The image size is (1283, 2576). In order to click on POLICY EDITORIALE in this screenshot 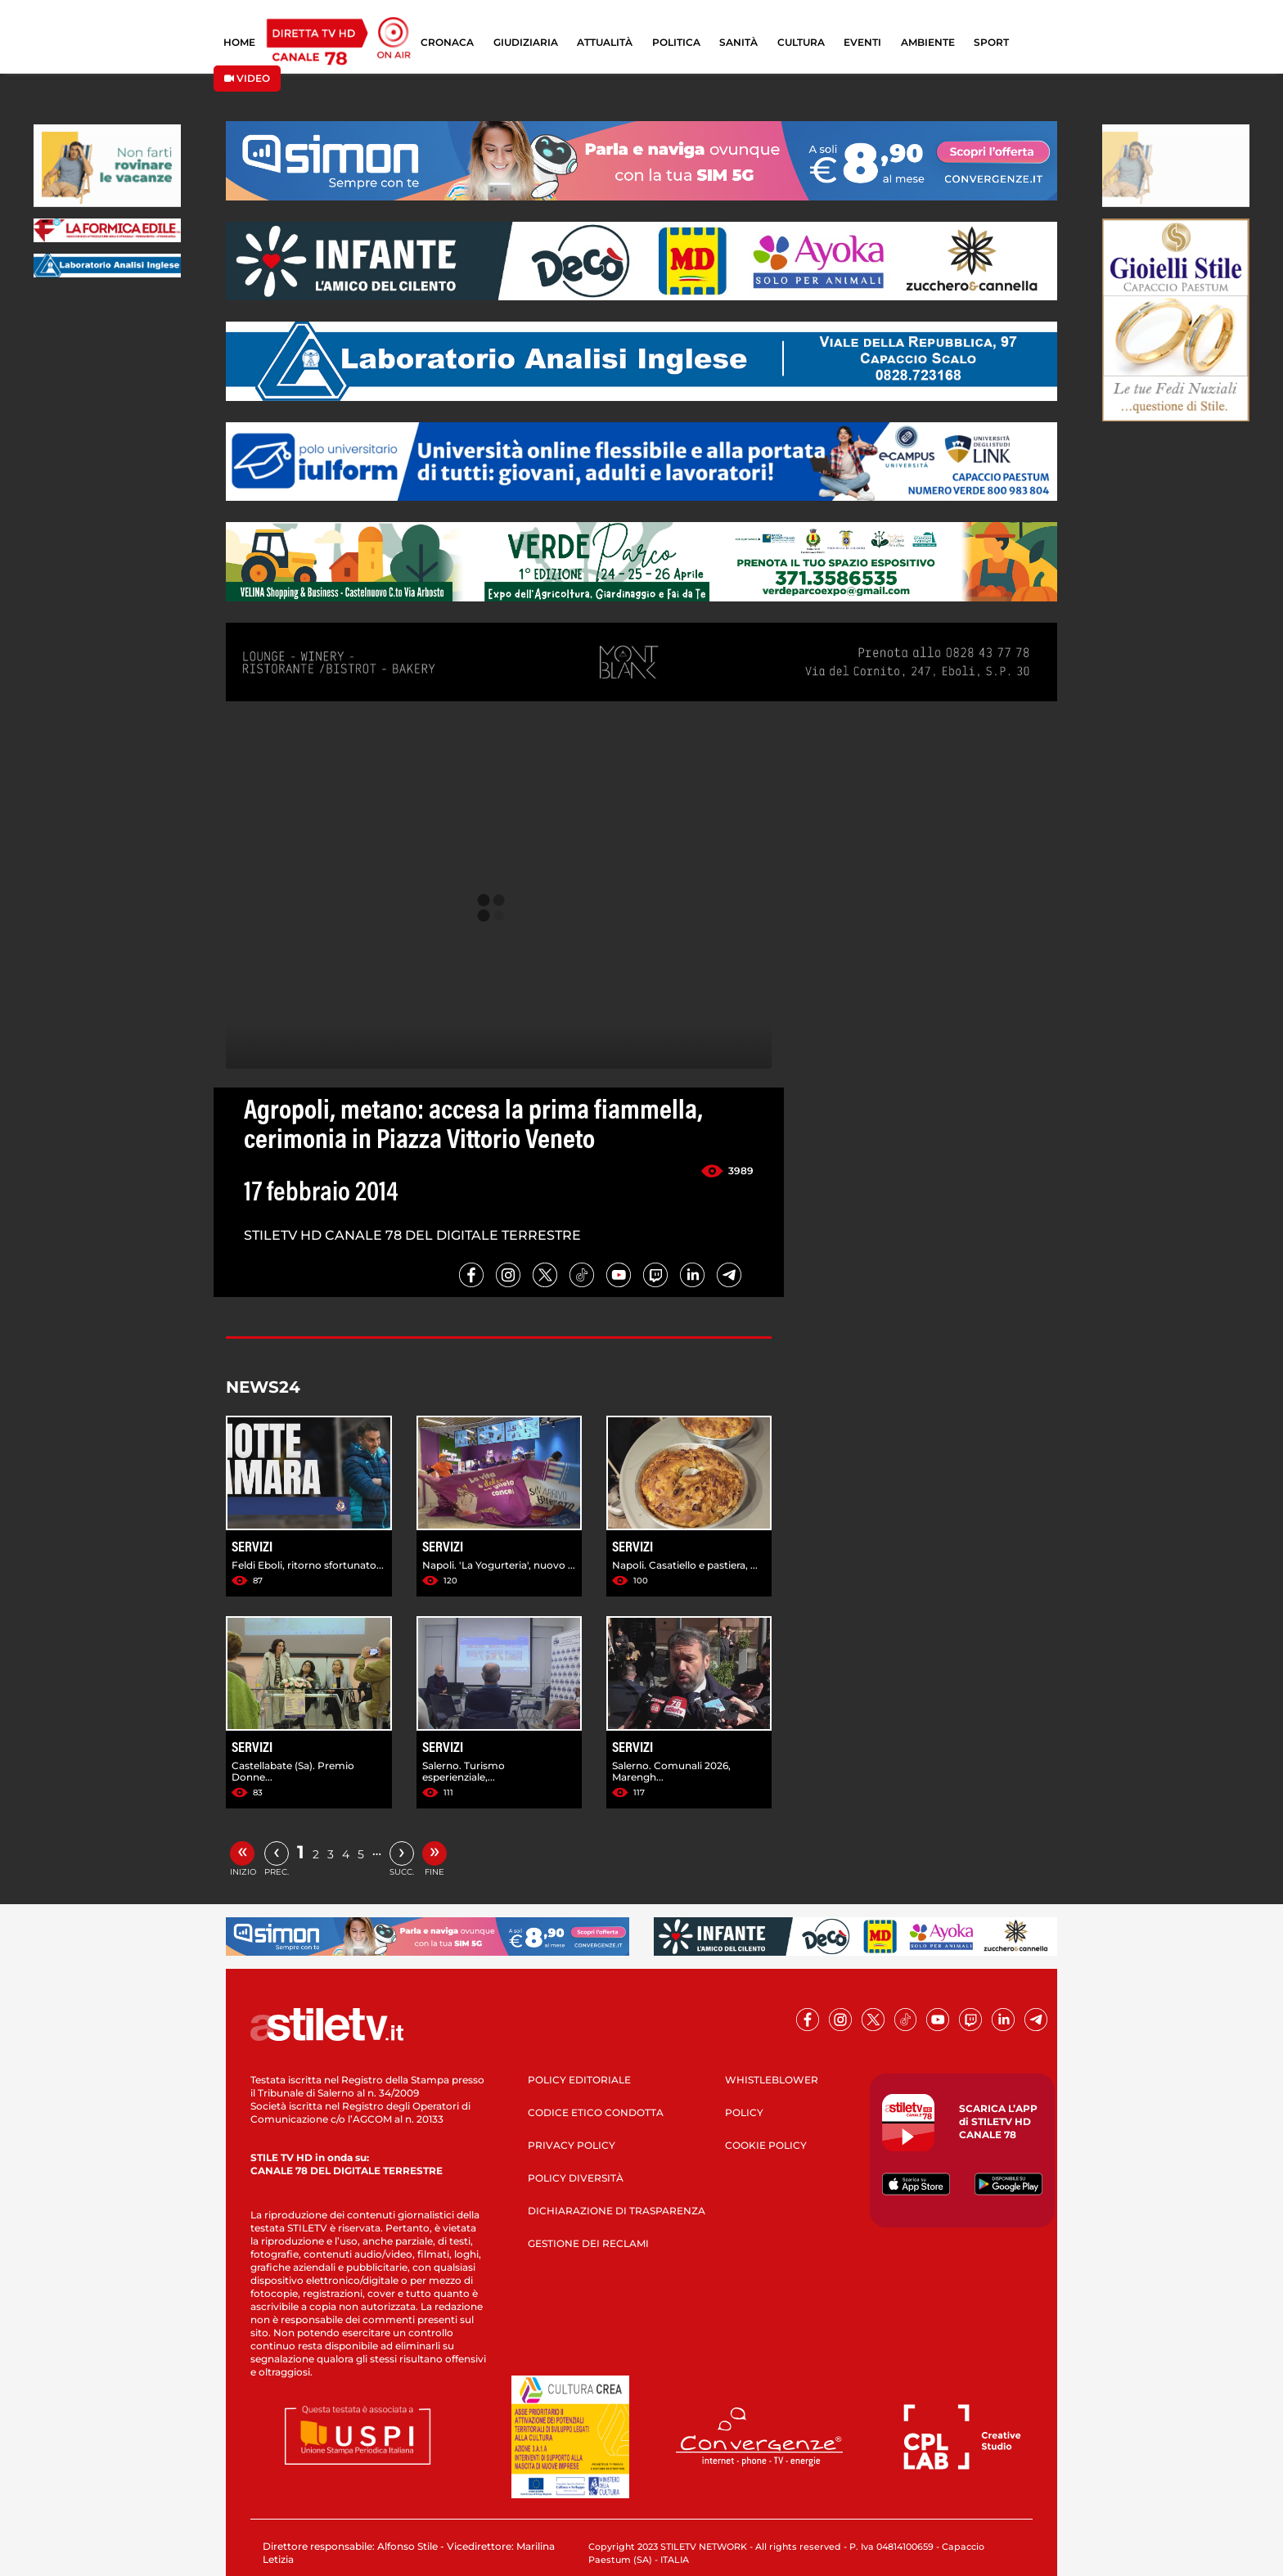, I will do `click(579, 2080)`.